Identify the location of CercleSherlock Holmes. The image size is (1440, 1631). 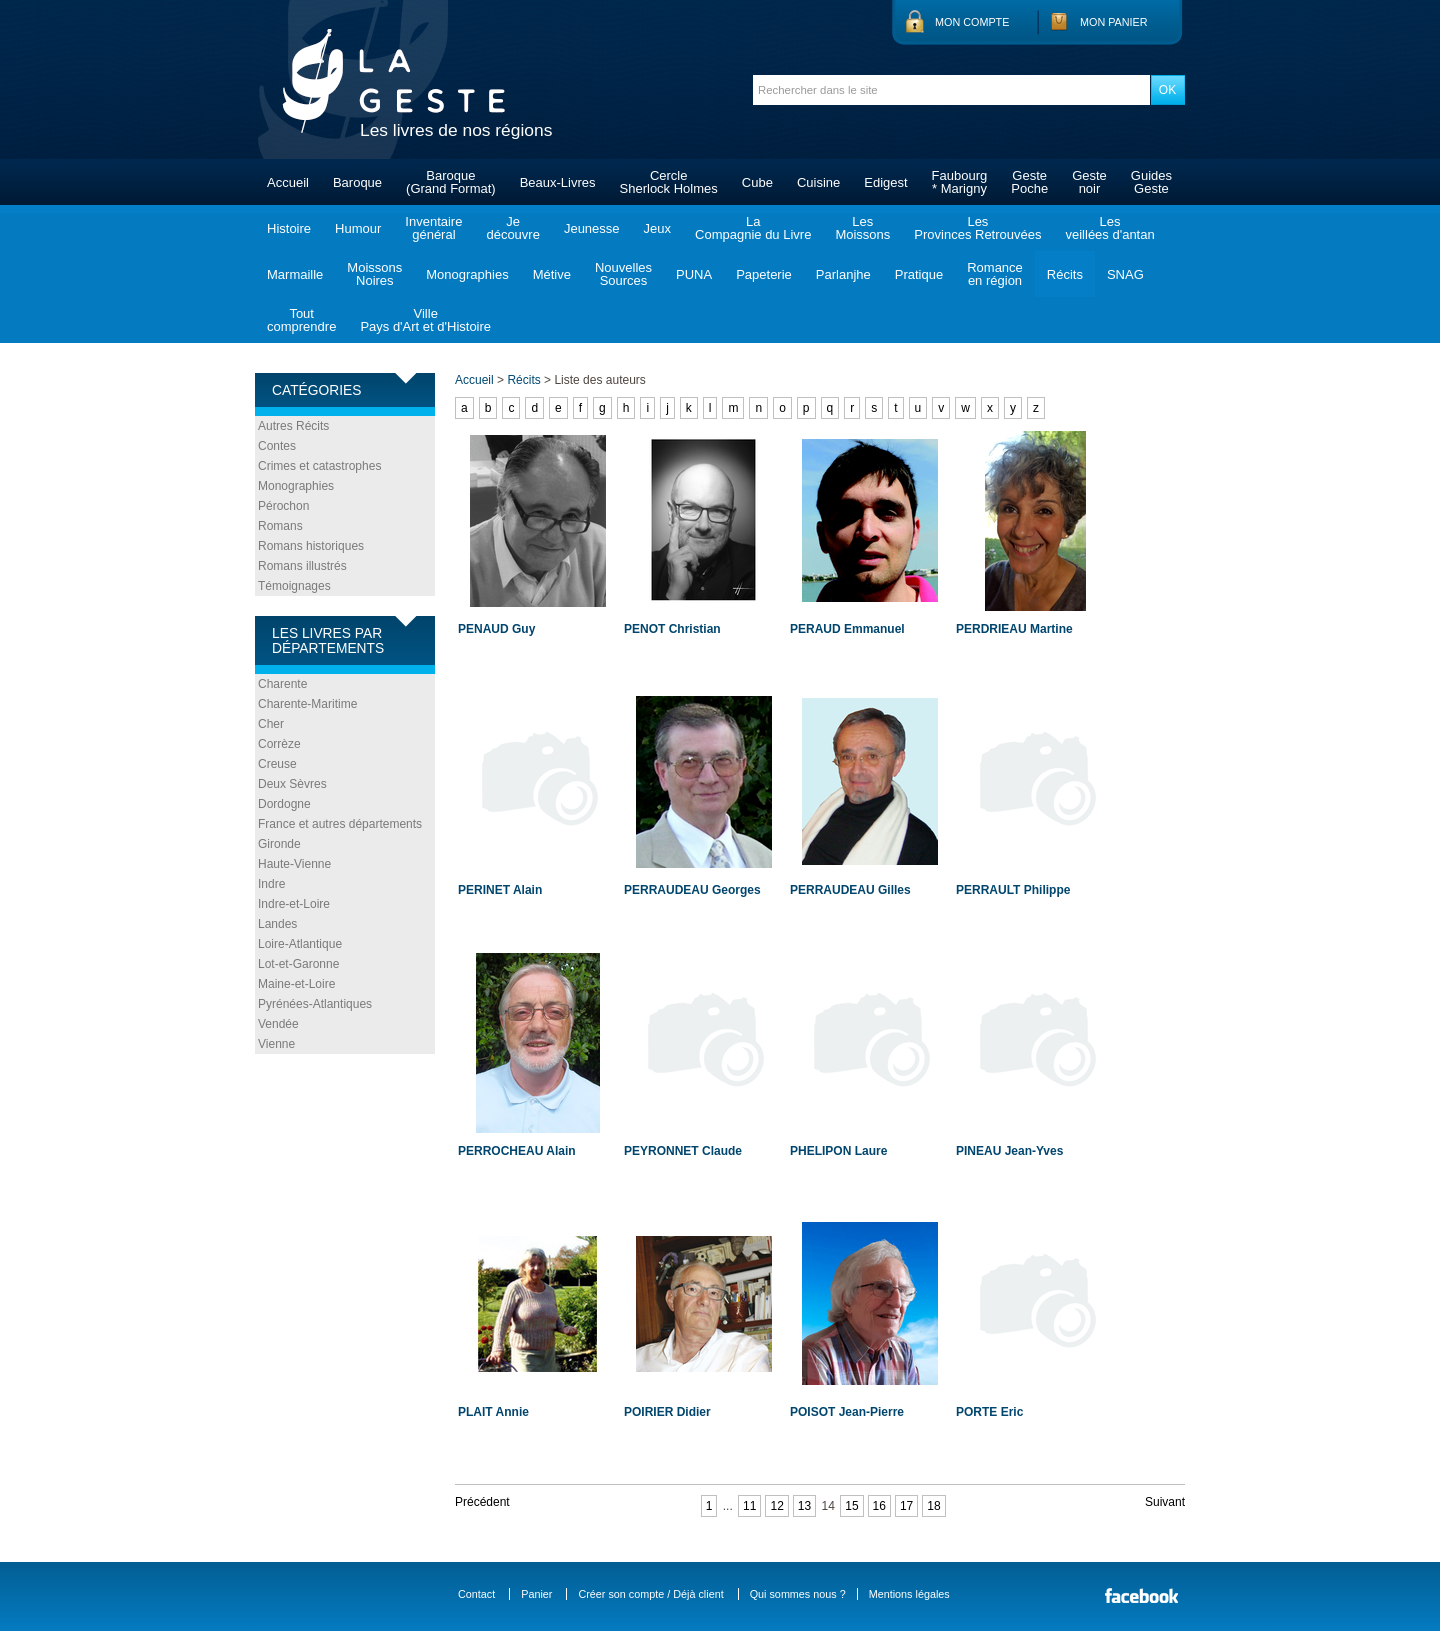
(669, 182).